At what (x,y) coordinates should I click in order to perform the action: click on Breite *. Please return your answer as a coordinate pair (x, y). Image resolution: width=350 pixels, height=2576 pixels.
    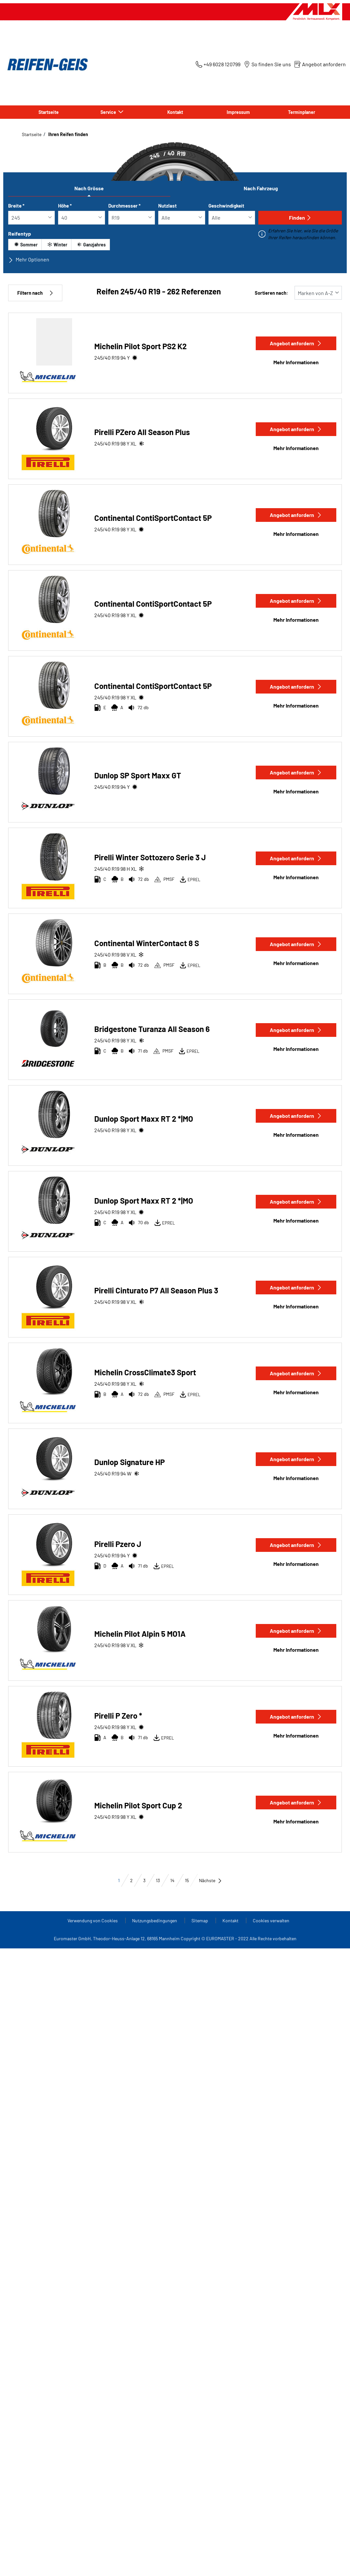
    Looking at the image, I should click on (16, 206).